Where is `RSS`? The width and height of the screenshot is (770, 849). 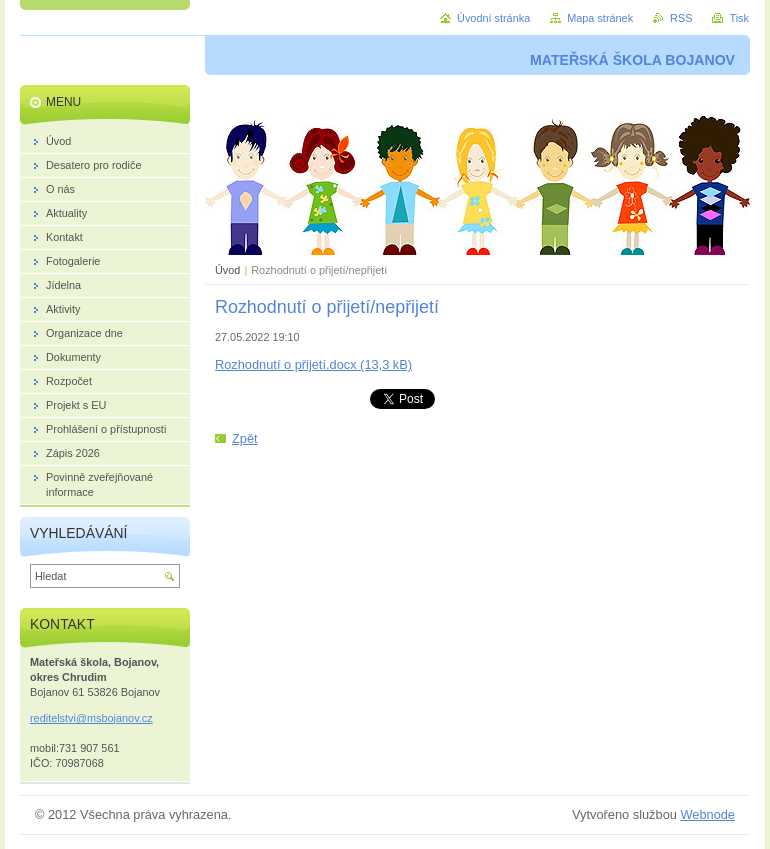
RSS is located at coordinates (681, 18).